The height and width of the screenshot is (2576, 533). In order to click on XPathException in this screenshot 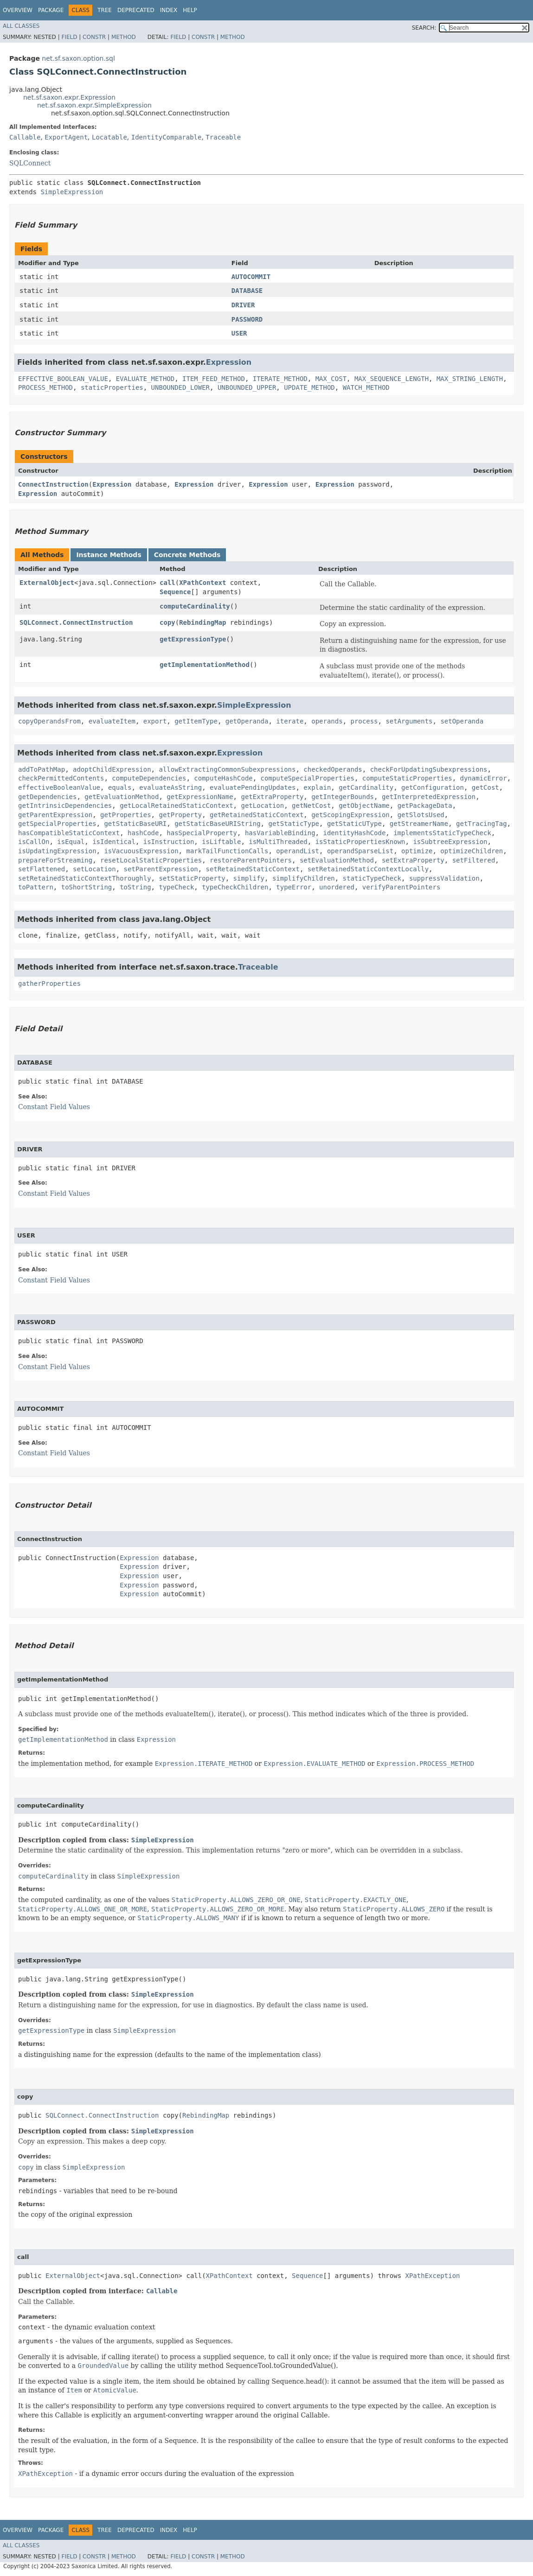, I will do `click(432, 2275)`.